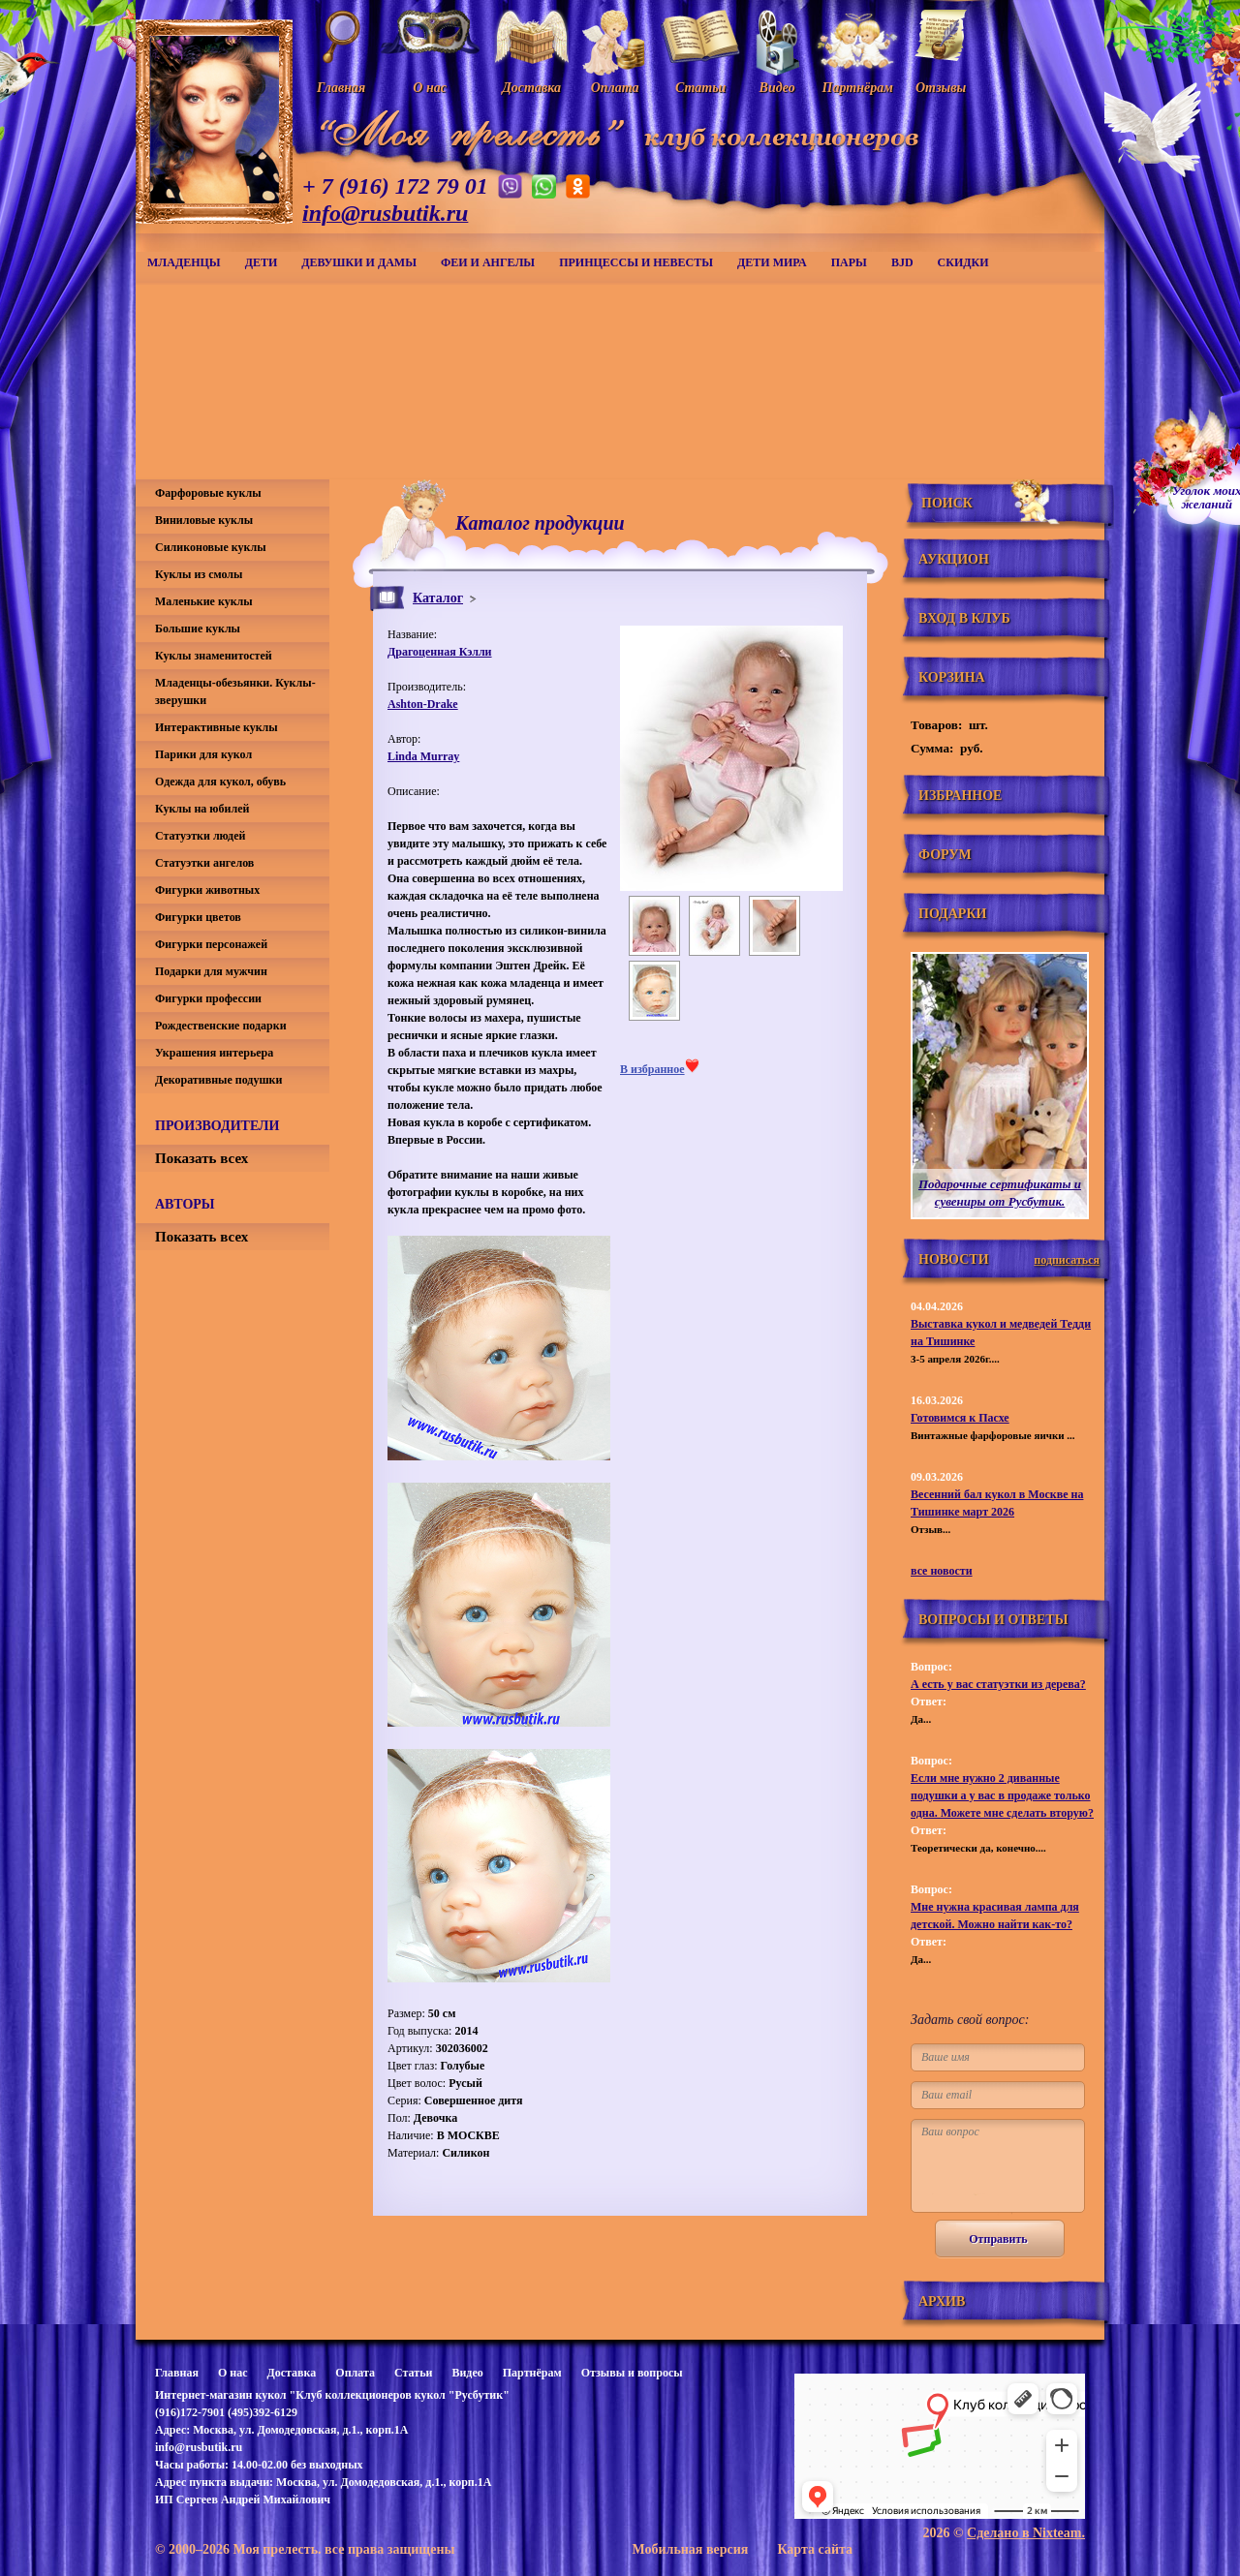 The image size is (1240, 2576). What do you see at coordinates (204, 863) in the screenshot?
I see `Статуэтки ангелов` at bounding box center [204, 863].